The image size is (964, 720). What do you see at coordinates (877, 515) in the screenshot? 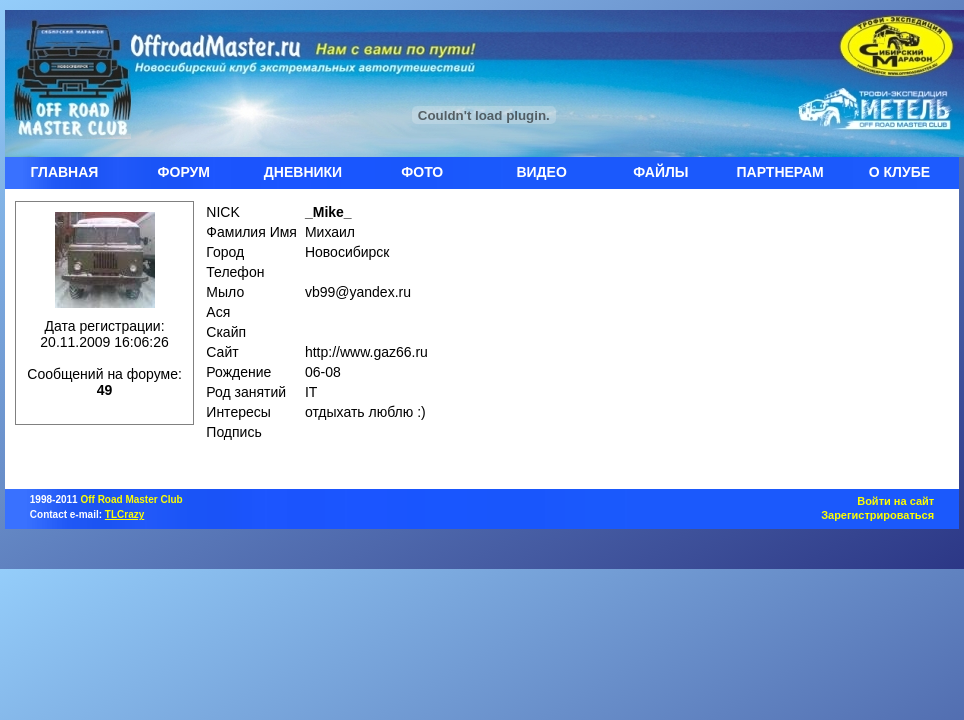
I see `Зарегистрироваться` at bounding box center [877, 515].